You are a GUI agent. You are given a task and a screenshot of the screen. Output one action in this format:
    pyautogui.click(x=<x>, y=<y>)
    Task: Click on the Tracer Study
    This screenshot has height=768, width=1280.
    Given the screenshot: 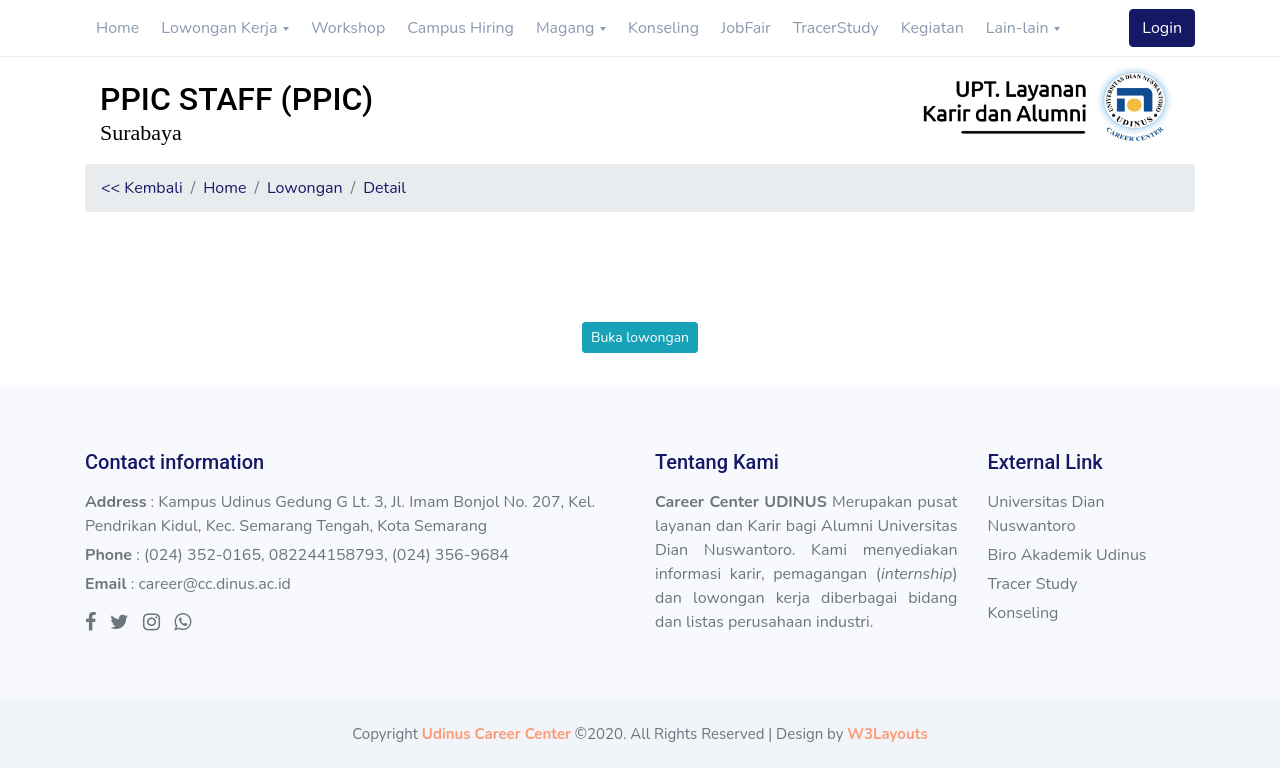 What is the action you would take?
    pyautogui.click(x=1032, y=584)
    